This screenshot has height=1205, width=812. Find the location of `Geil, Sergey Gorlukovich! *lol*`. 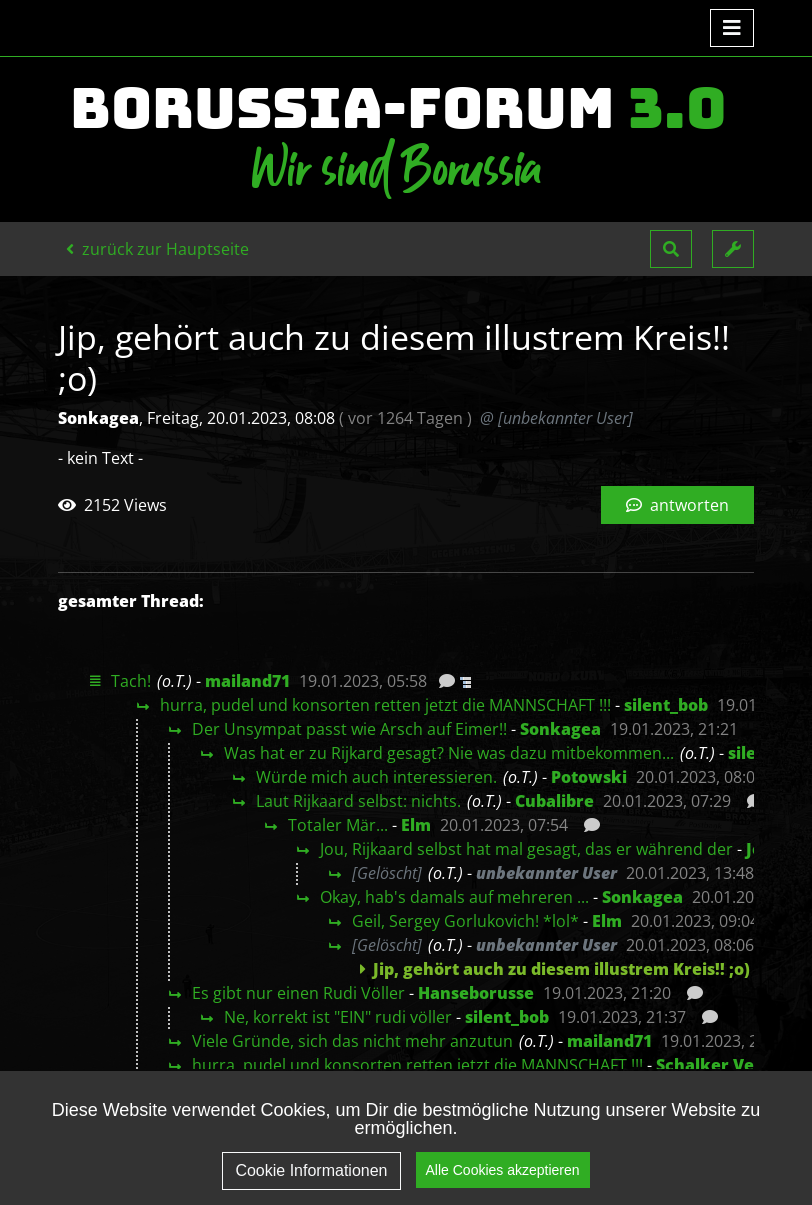

Geil, Sergey Gorlukovich! *lol* is located at coordinates (465, 921).